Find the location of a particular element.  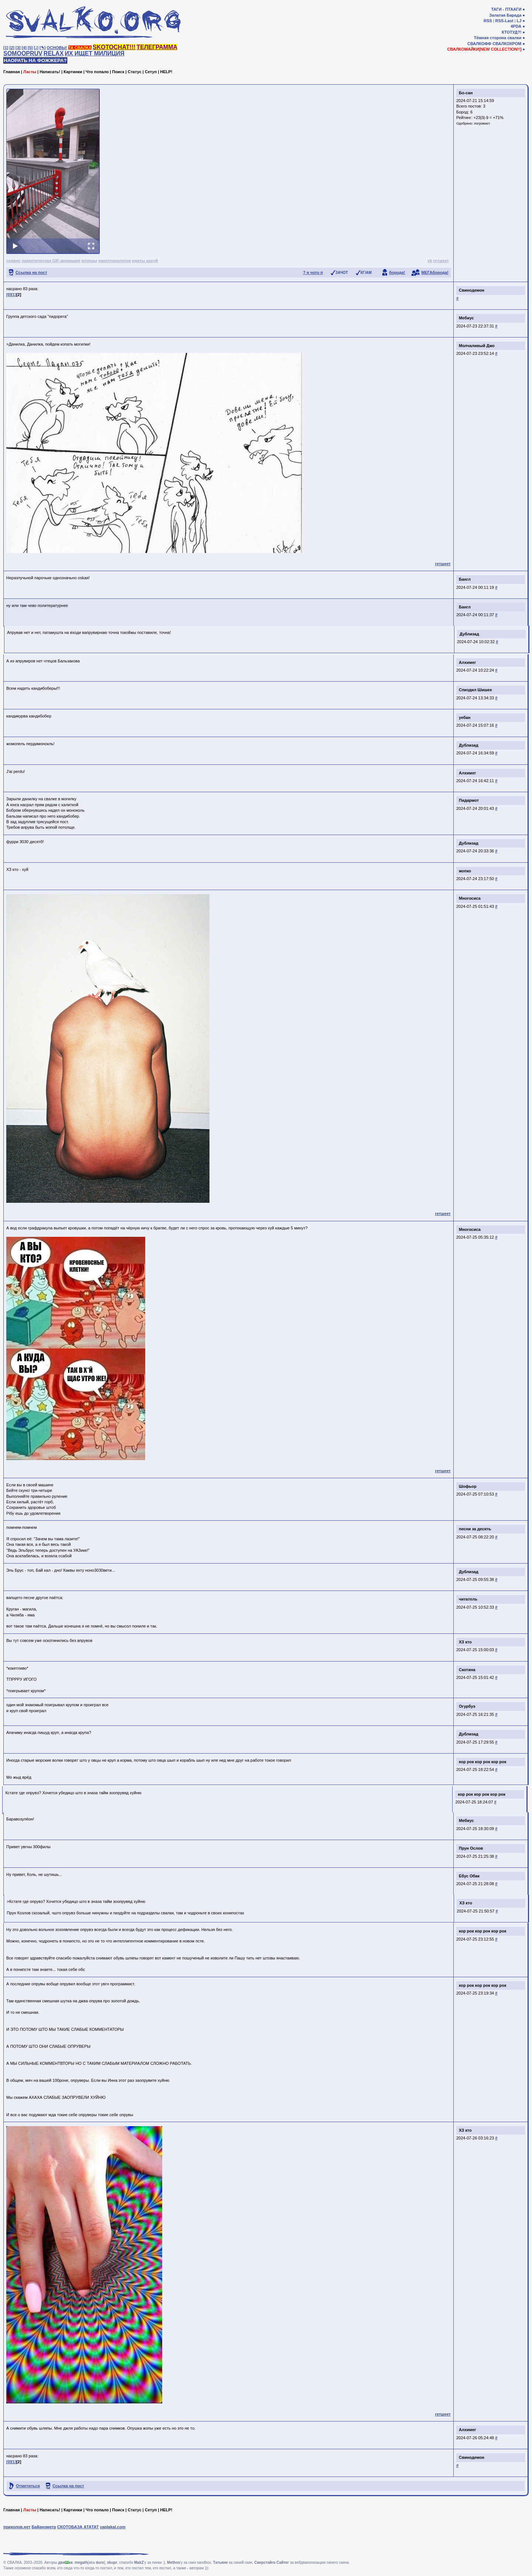

ХЗ кто is located at coordinates (465, 1642).